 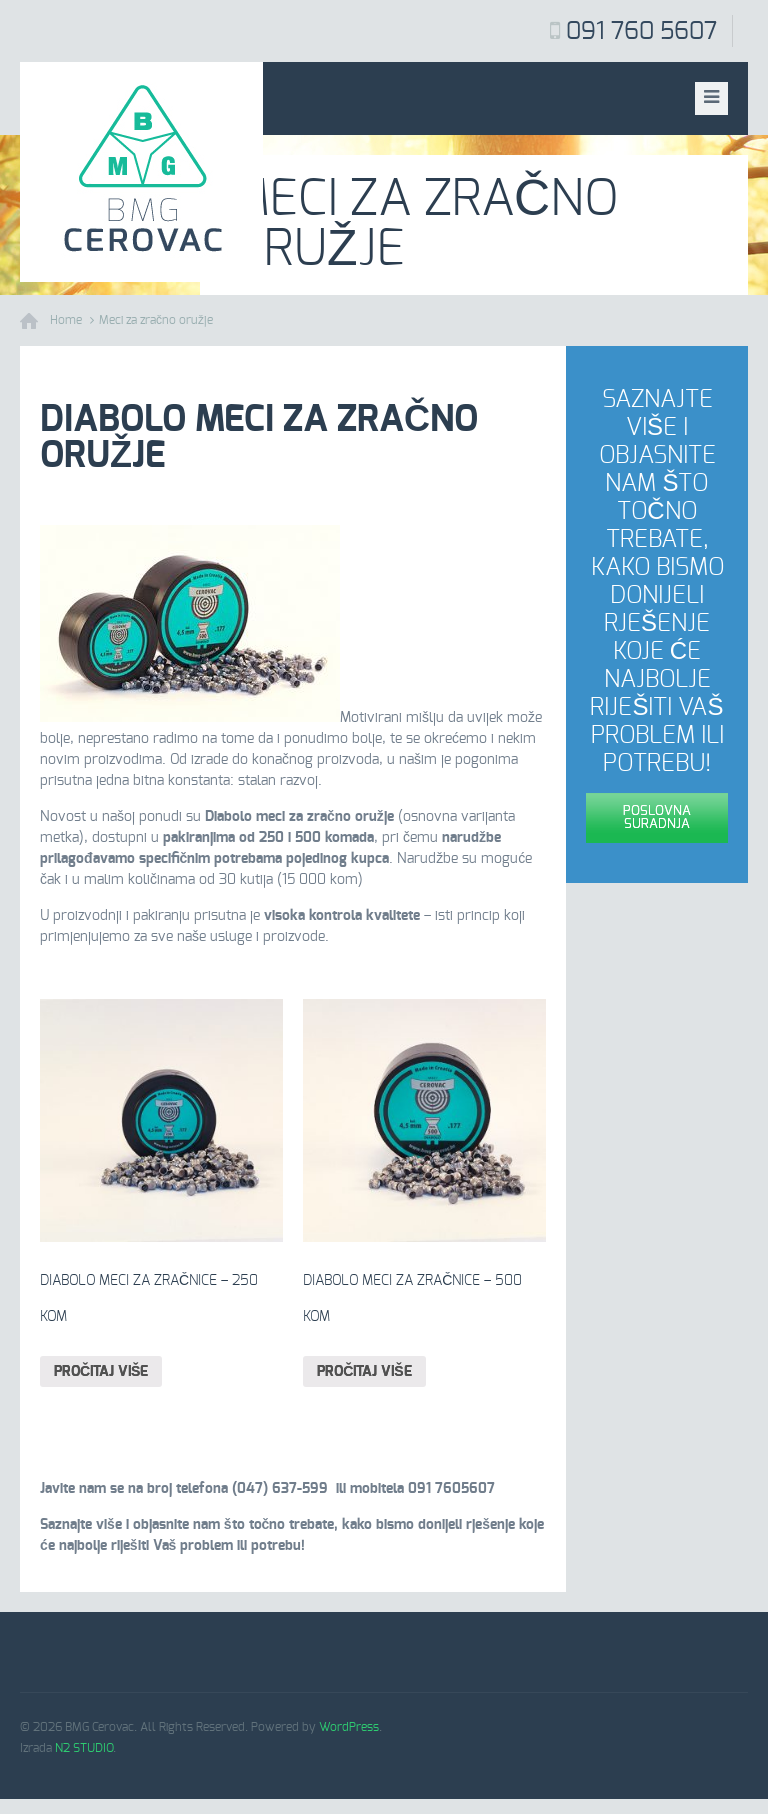 I want to click on Pročitaj više [Pročitaj više o “Diabolo meci za zračnice – 500 kom”], so click(x=364, y=1372).